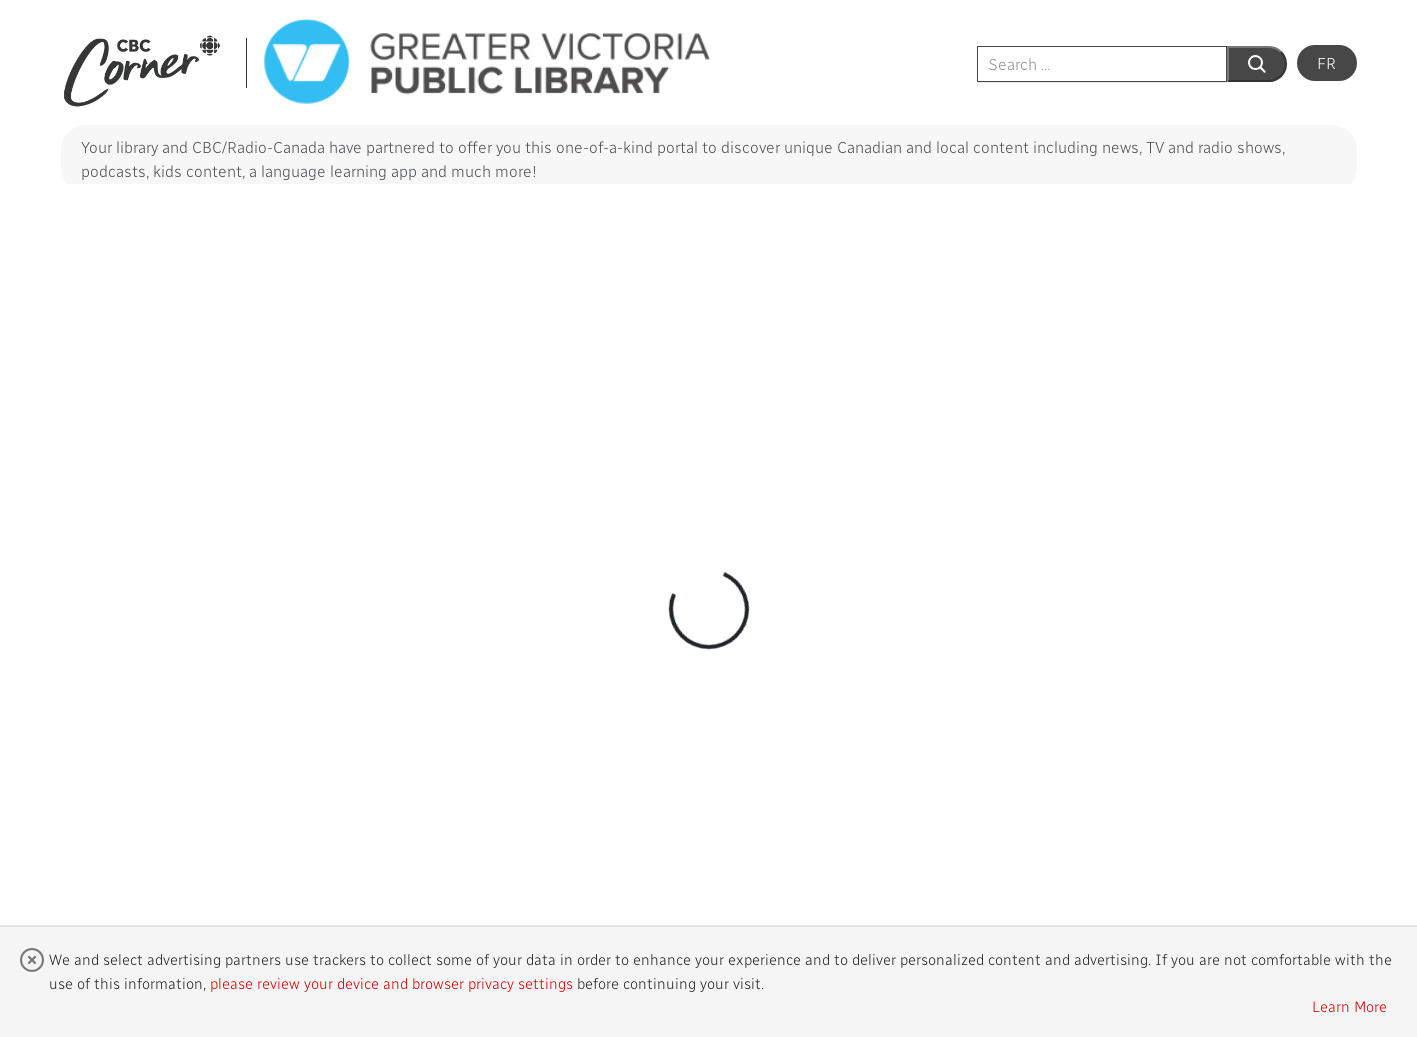 Image resolution: width=1417 pixels, height=1037 pixels. I want to click on please review your device and browser privacy settings, so click(391, 983).